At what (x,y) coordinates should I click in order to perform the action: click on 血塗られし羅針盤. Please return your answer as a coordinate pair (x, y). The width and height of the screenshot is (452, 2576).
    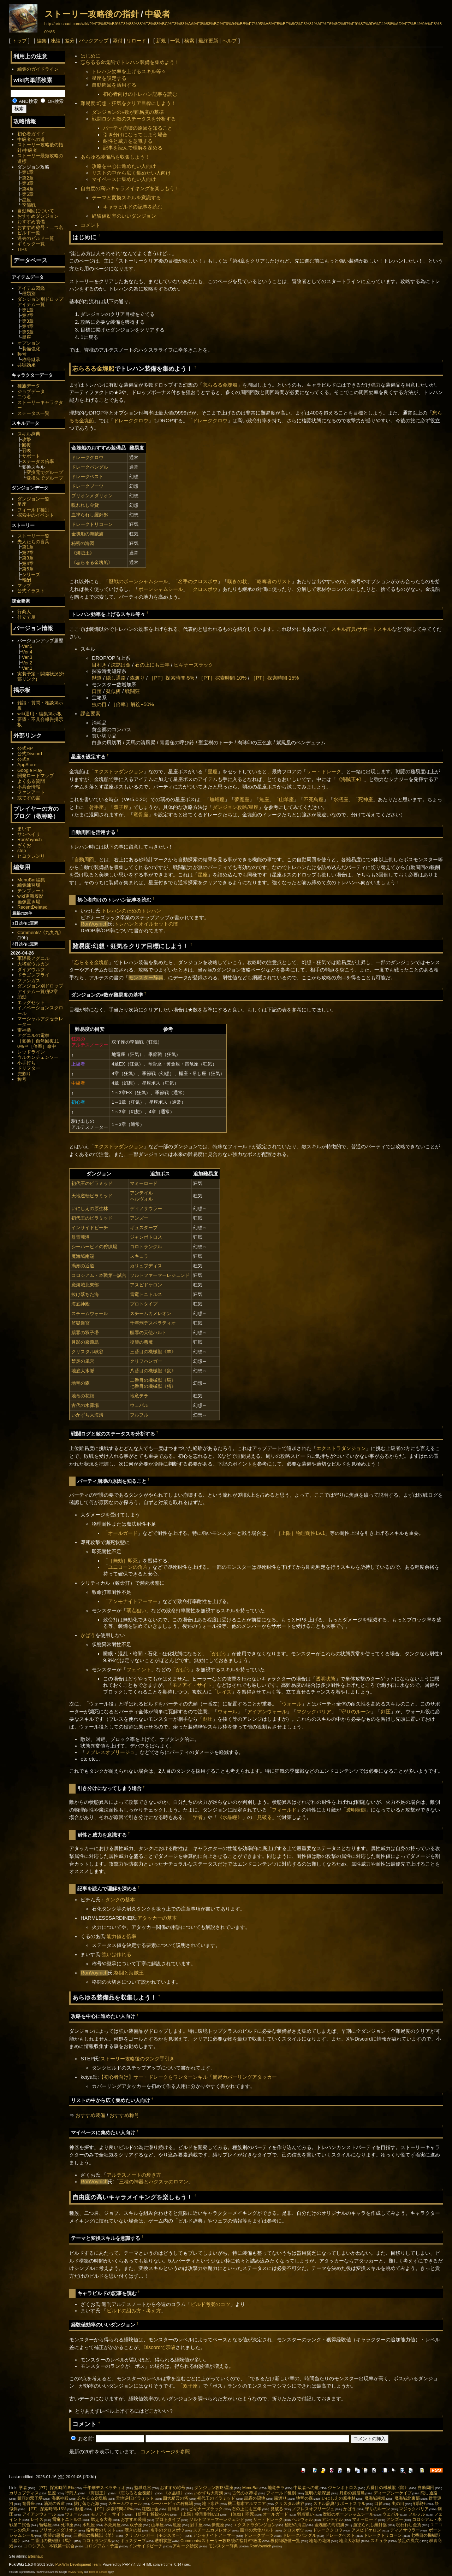
    Looking at the image, I should click on (89, 514).